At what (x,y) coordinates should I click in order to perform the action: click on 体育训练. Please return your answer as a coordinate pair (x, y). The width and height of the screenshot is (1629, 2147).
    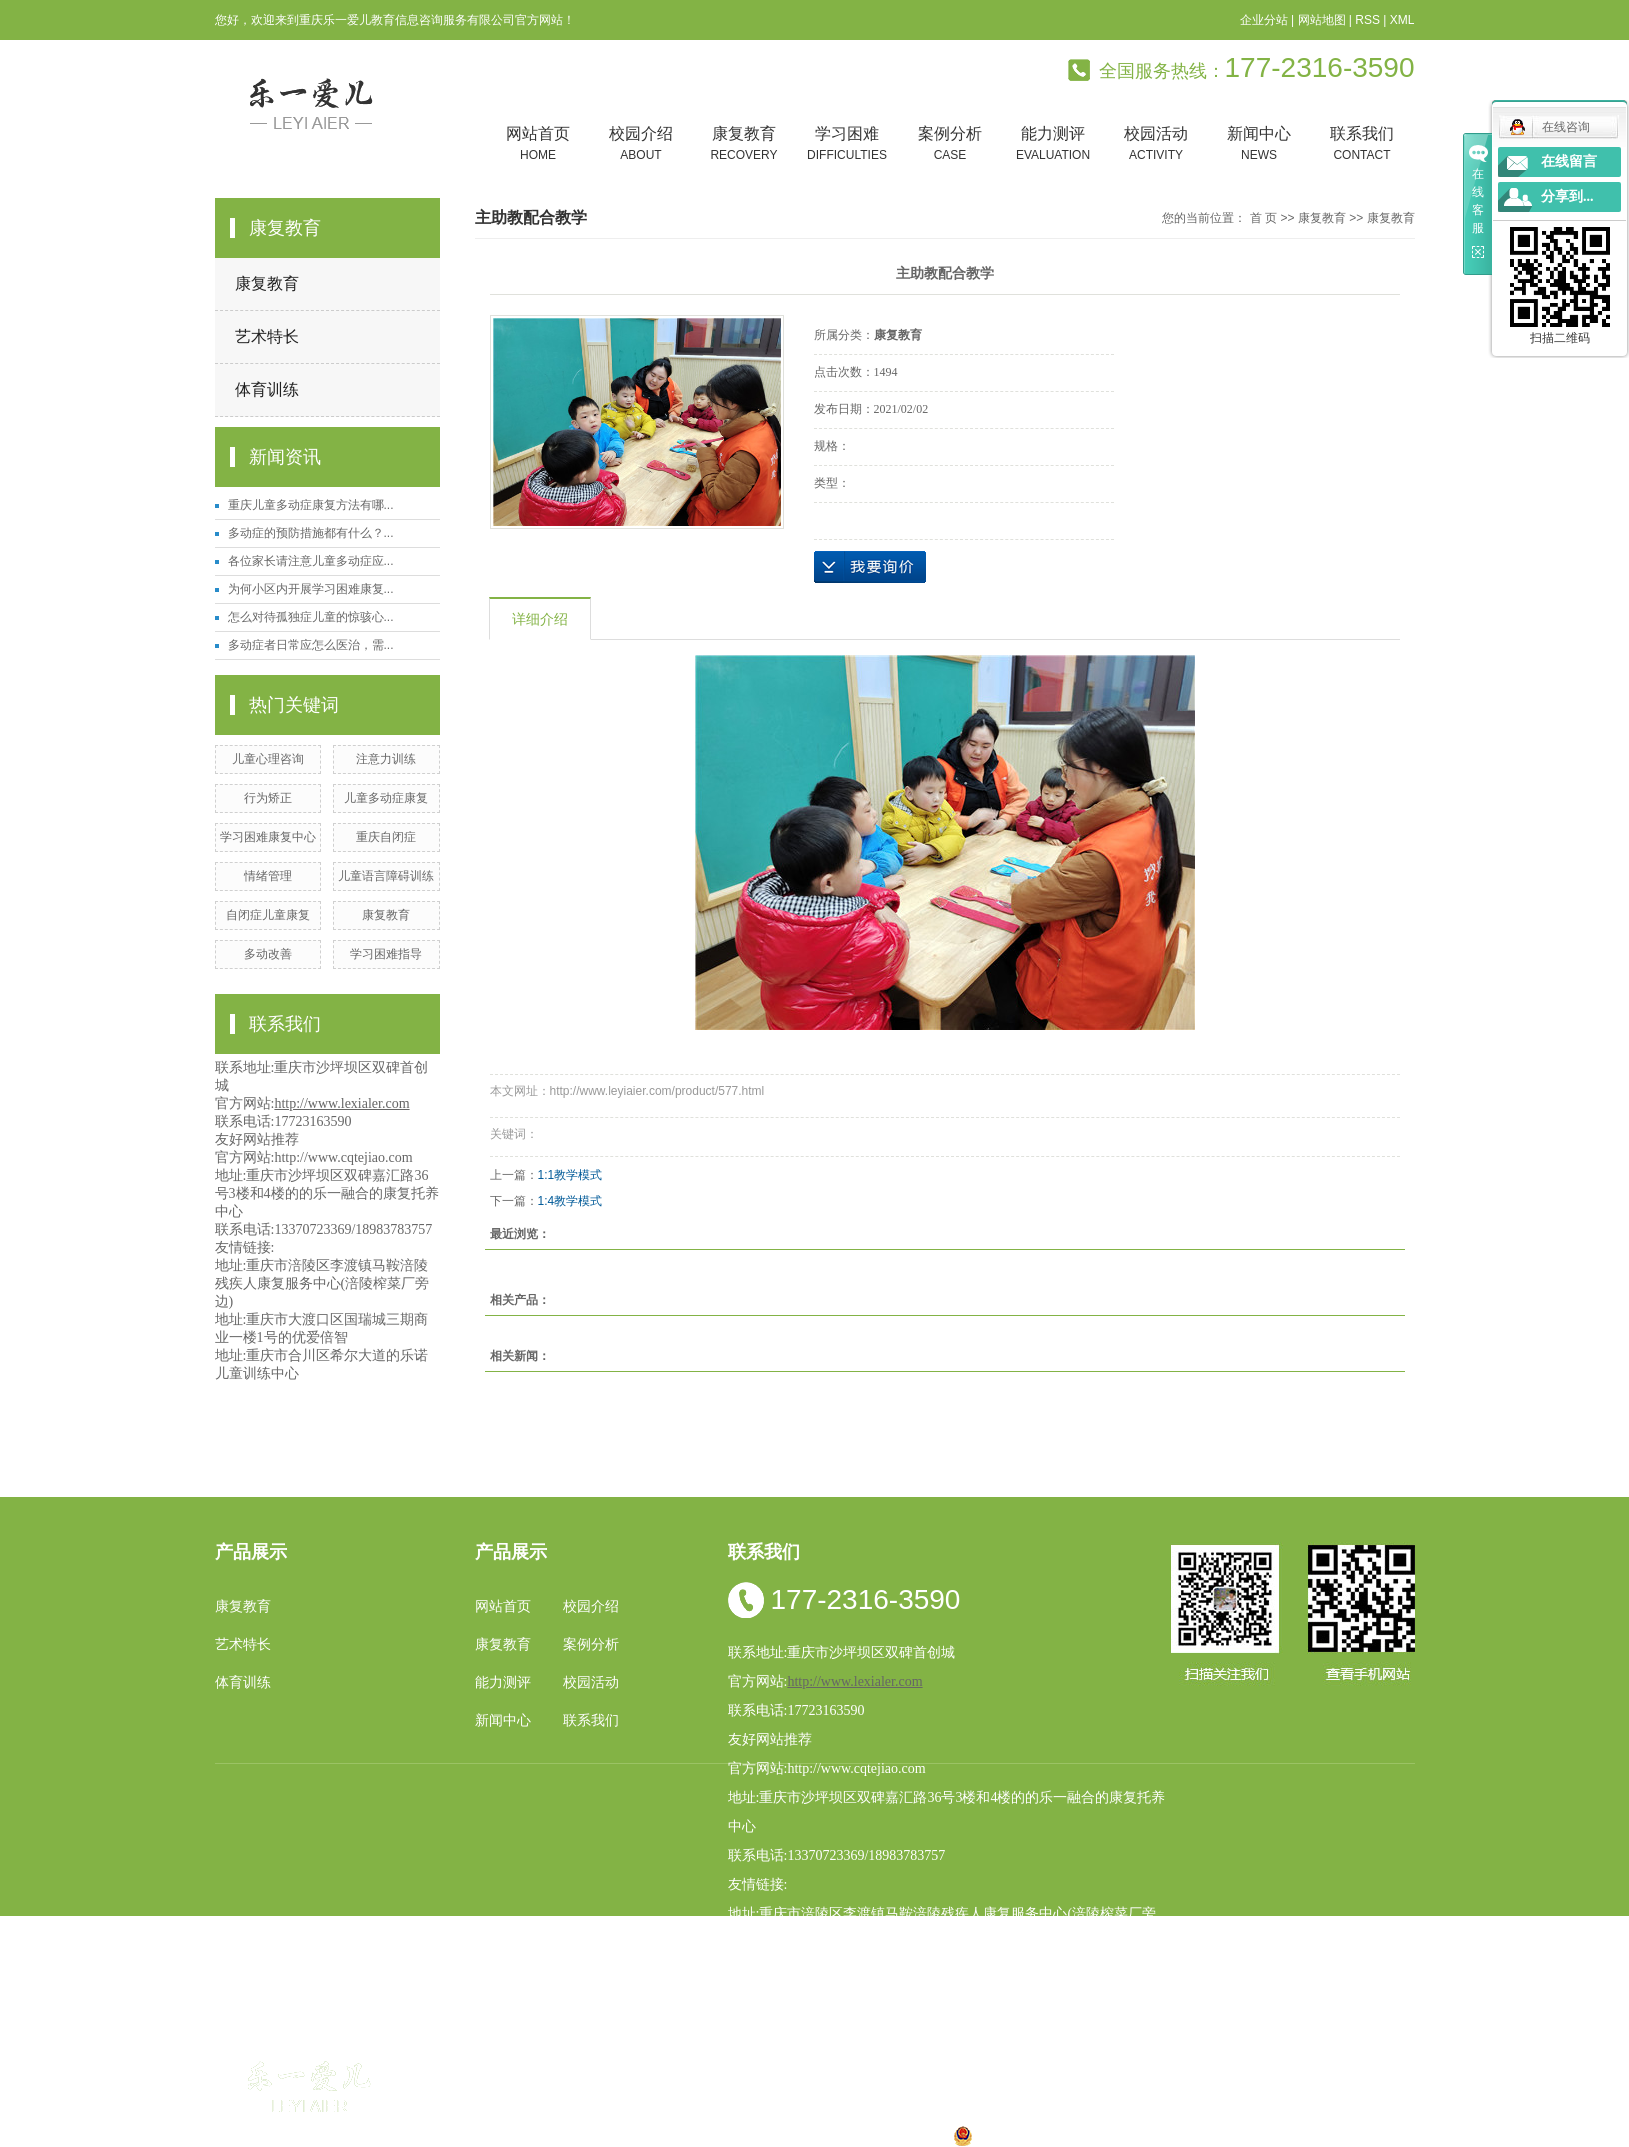
    Looking at the image, I should click on (267, 389).